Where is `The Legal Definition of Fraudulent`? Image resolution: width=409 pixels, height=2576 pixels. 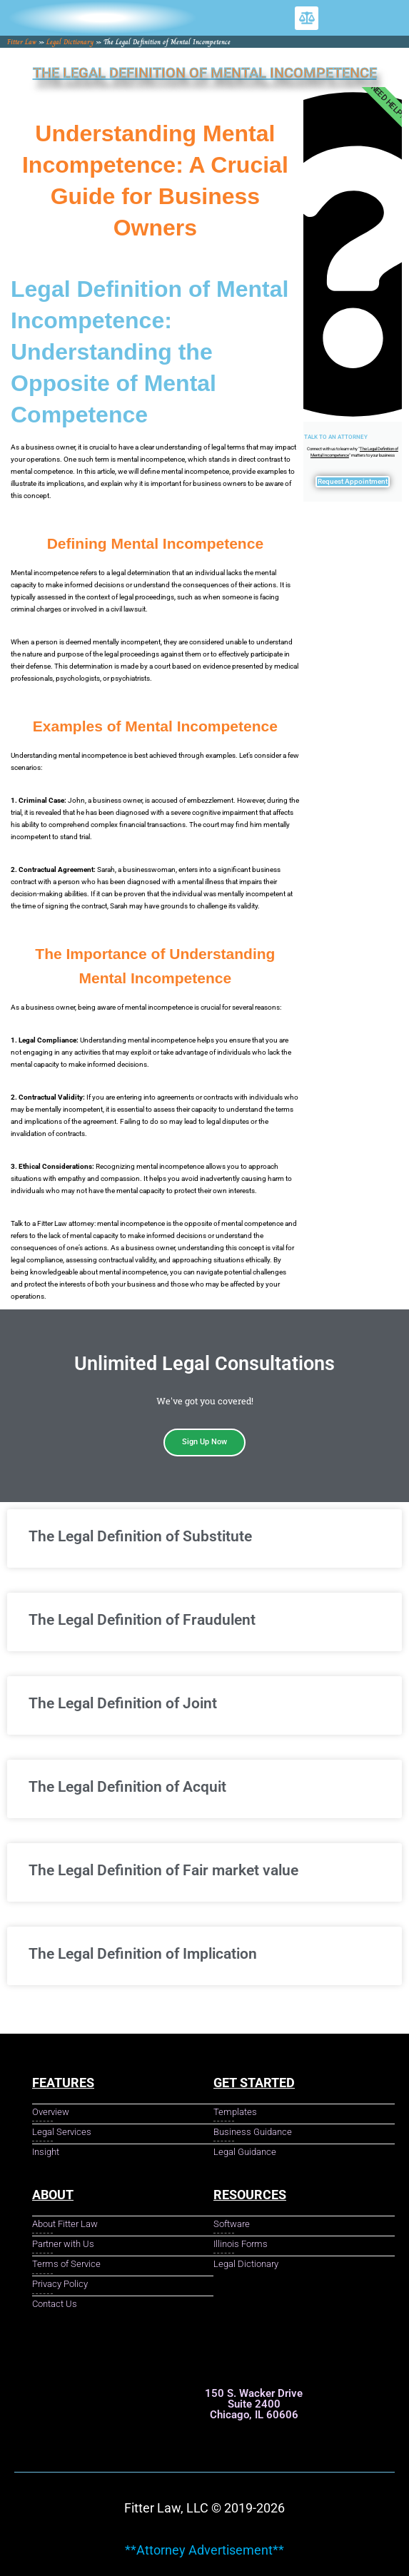
The Legal Definition of Fraudulent is located at coordinates (142, 1619).